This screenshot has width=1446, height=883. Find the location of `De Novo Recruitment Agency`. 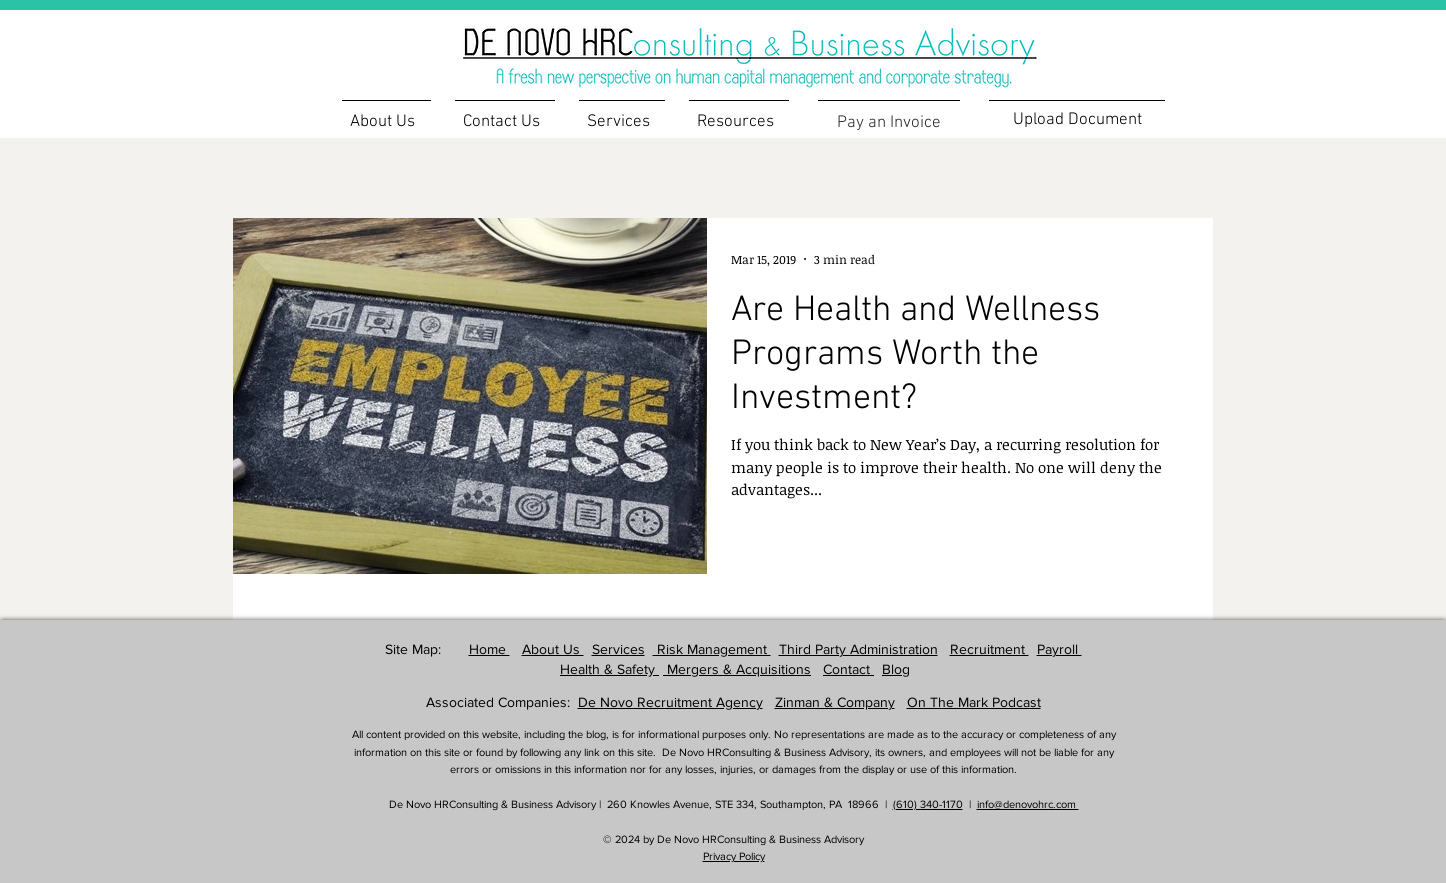

De Novo Recruitment Agency is located at coordinates (670, 702).